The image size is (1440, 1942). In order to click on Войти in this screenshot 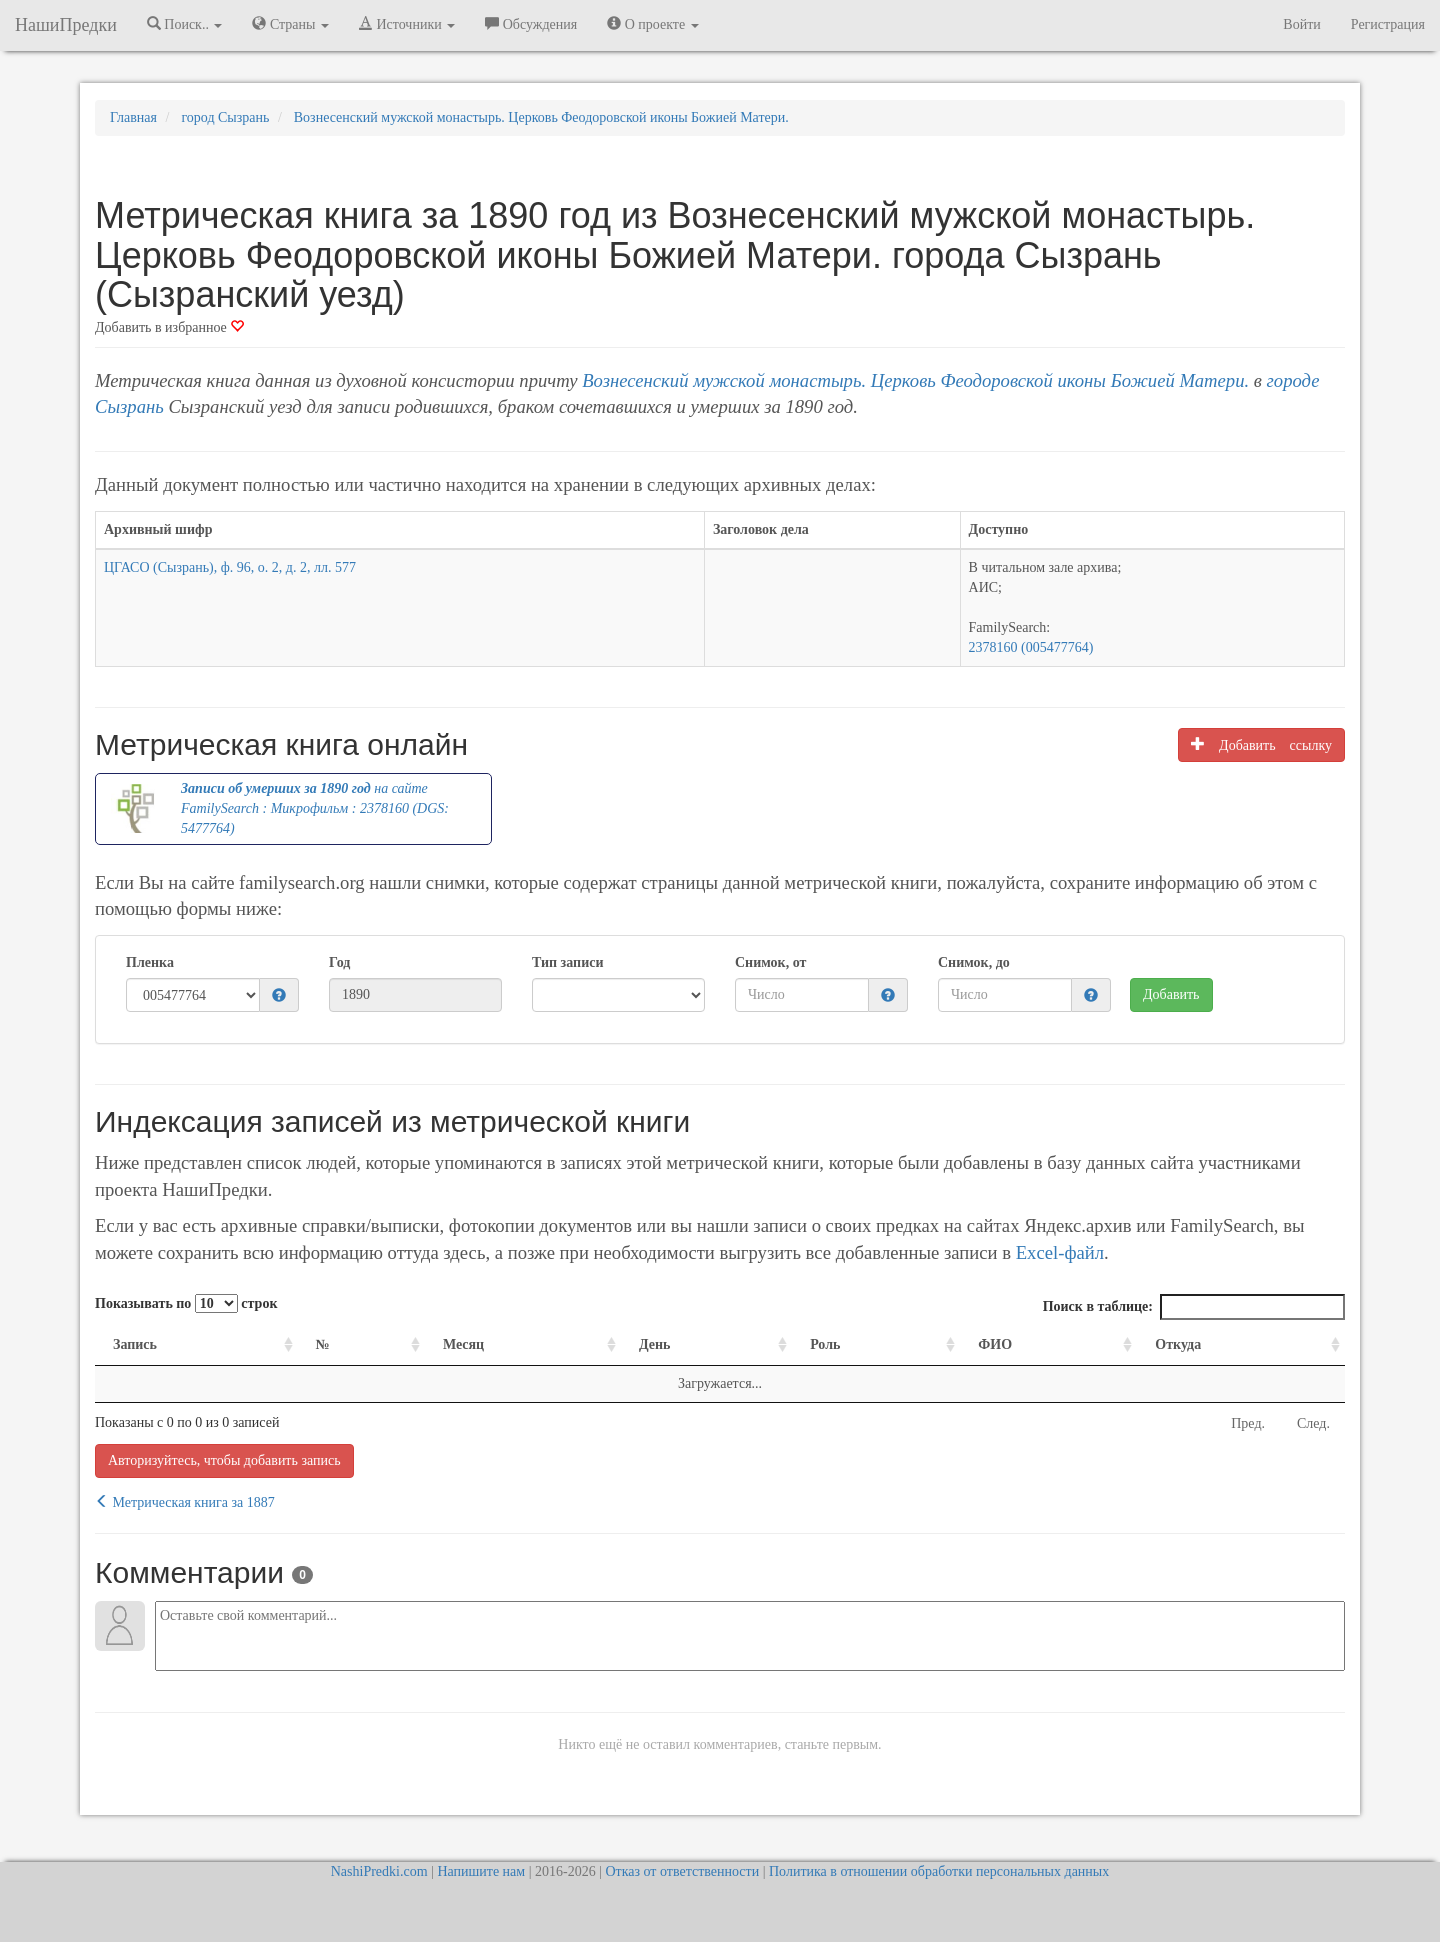, I will do `click(1301, 24)`.